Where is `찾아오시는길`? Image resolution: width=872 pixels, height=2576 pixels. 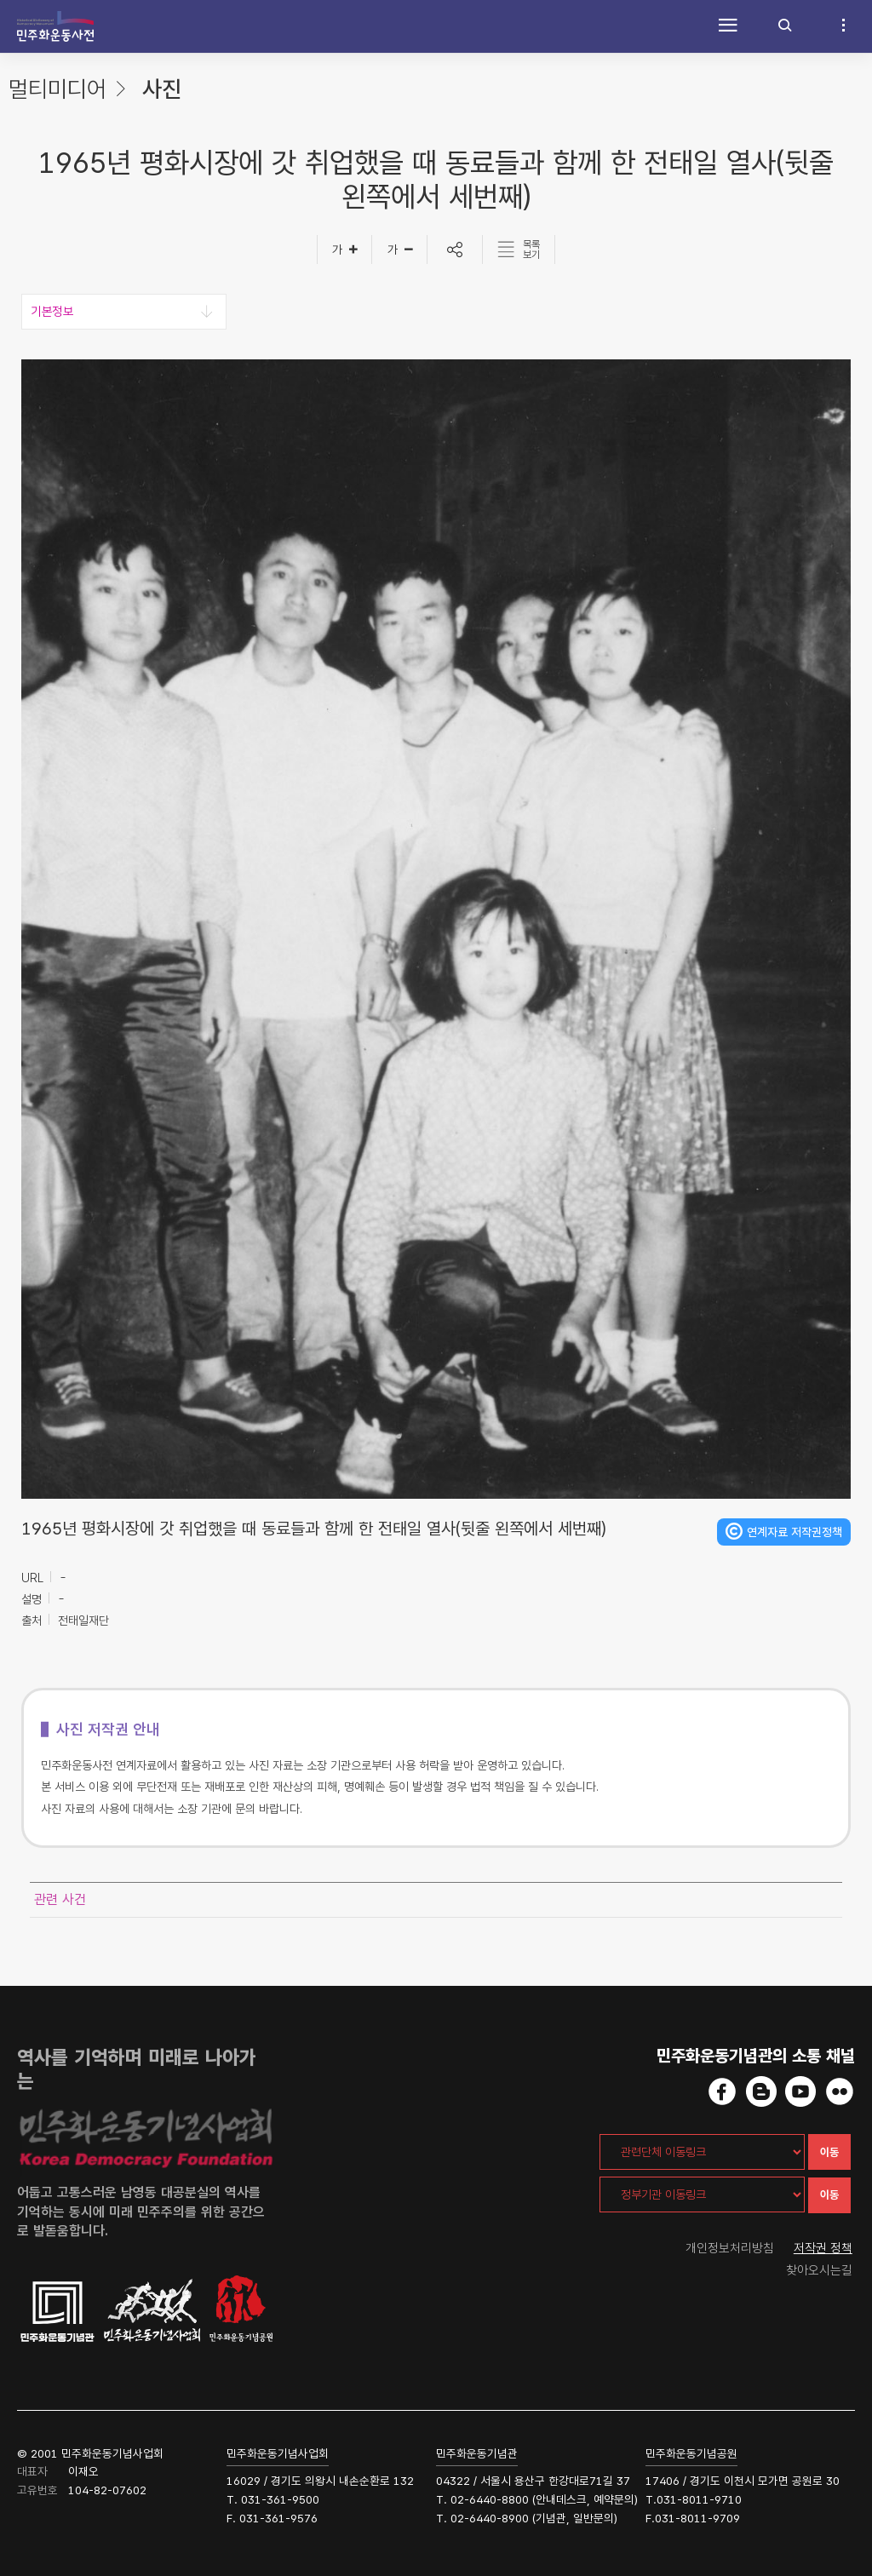
찾아오시는길 is located at coordinates (819, 2270).